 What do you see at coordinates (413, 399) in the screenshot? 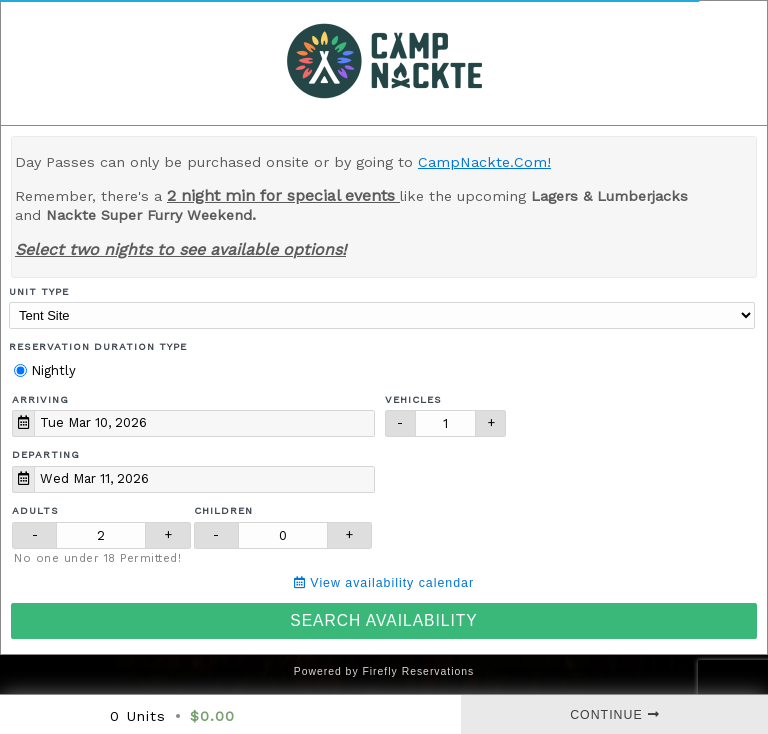
I see `Vehicles` at bounding box center [413, 399].